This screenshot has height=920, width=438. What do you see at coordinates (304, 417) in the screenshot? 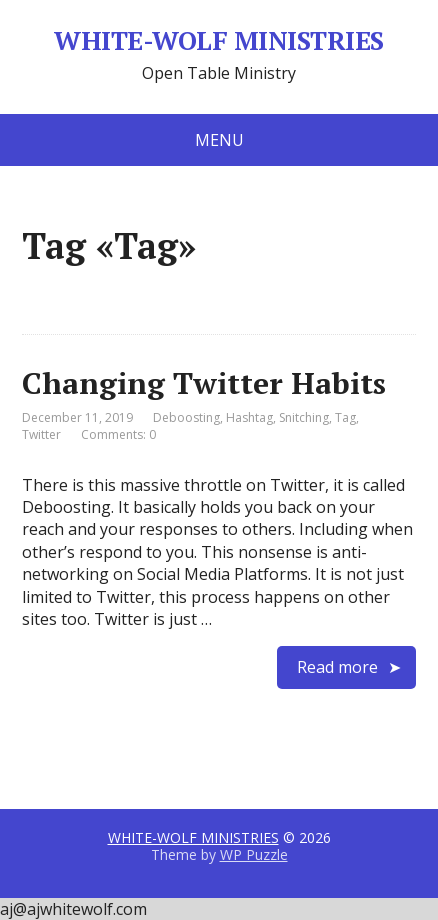
I see `Snitching` at bounding box center [304, 417].